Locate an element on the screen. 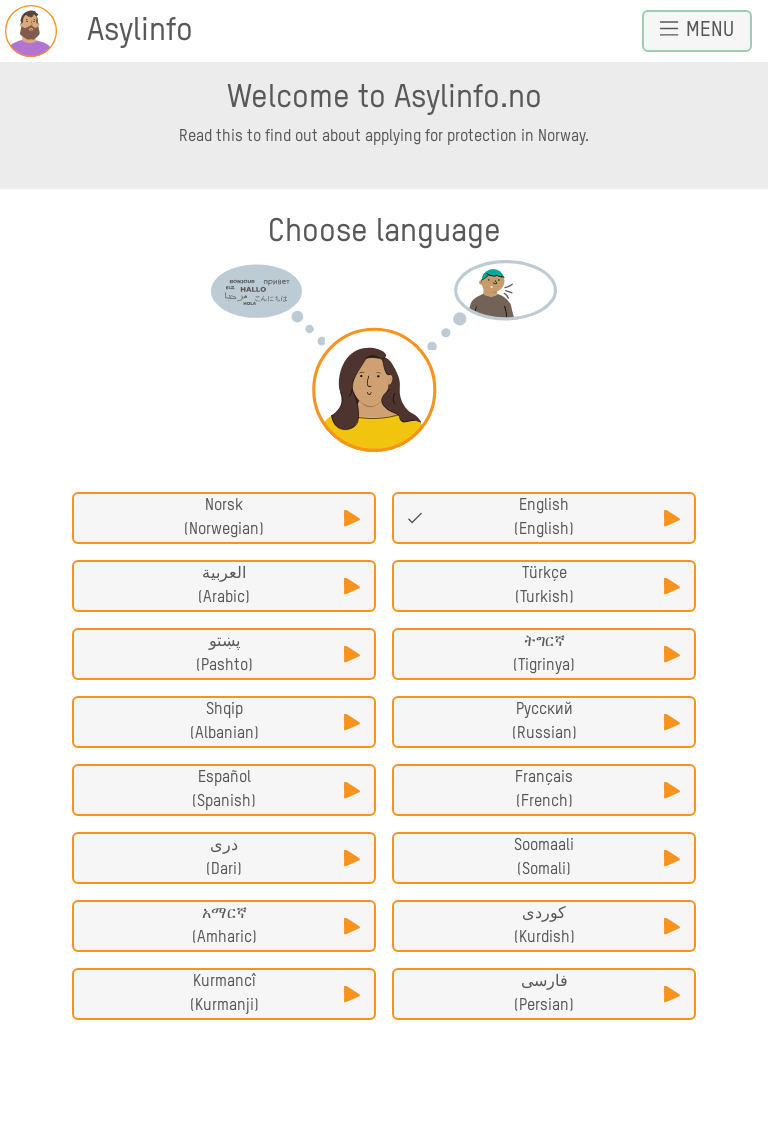 This screenshot has width=768, height=1134. Shqip (Albanian) is located at coordinates (275, 722).